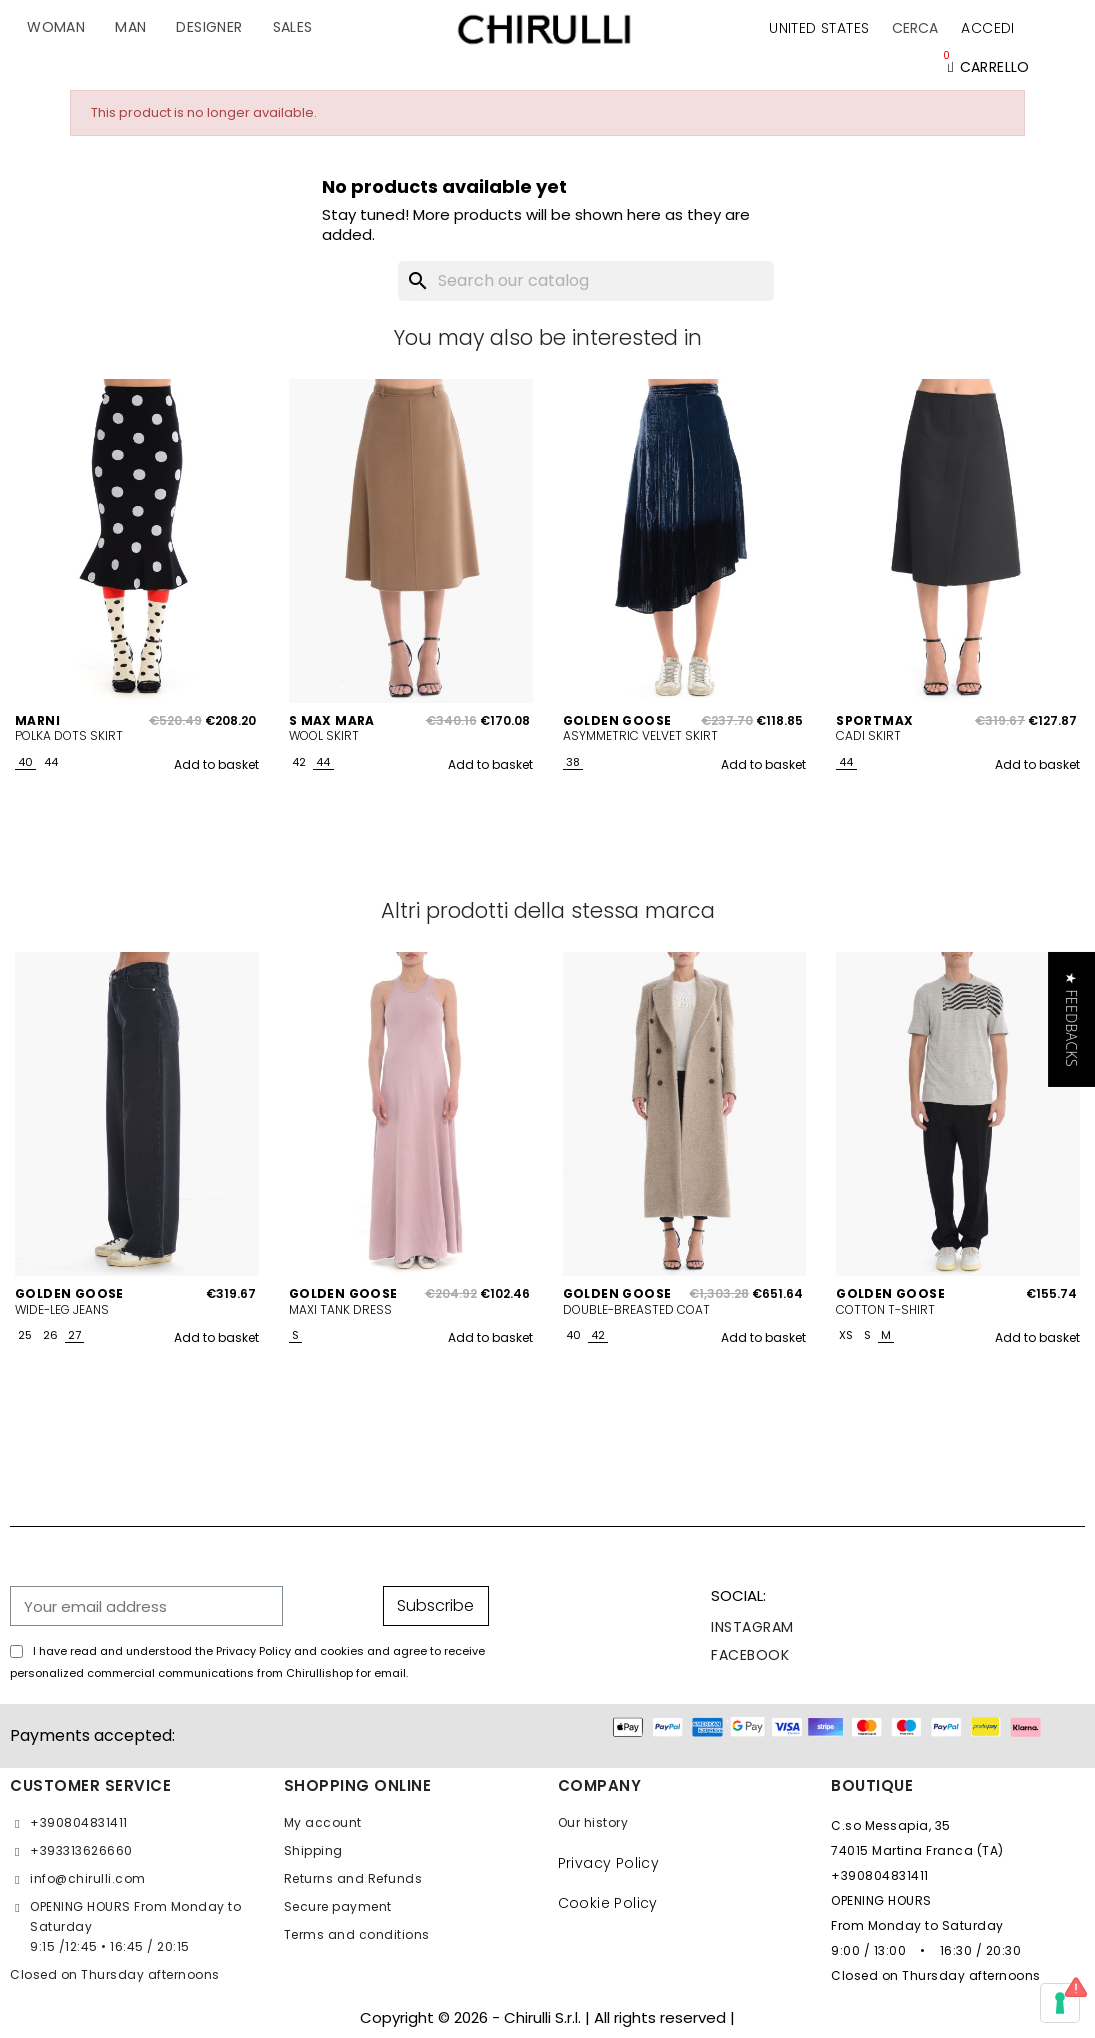 The height and width of the screenshot is (2038, 1095). I want to click on Cookie Policy, so click(608, 1903).